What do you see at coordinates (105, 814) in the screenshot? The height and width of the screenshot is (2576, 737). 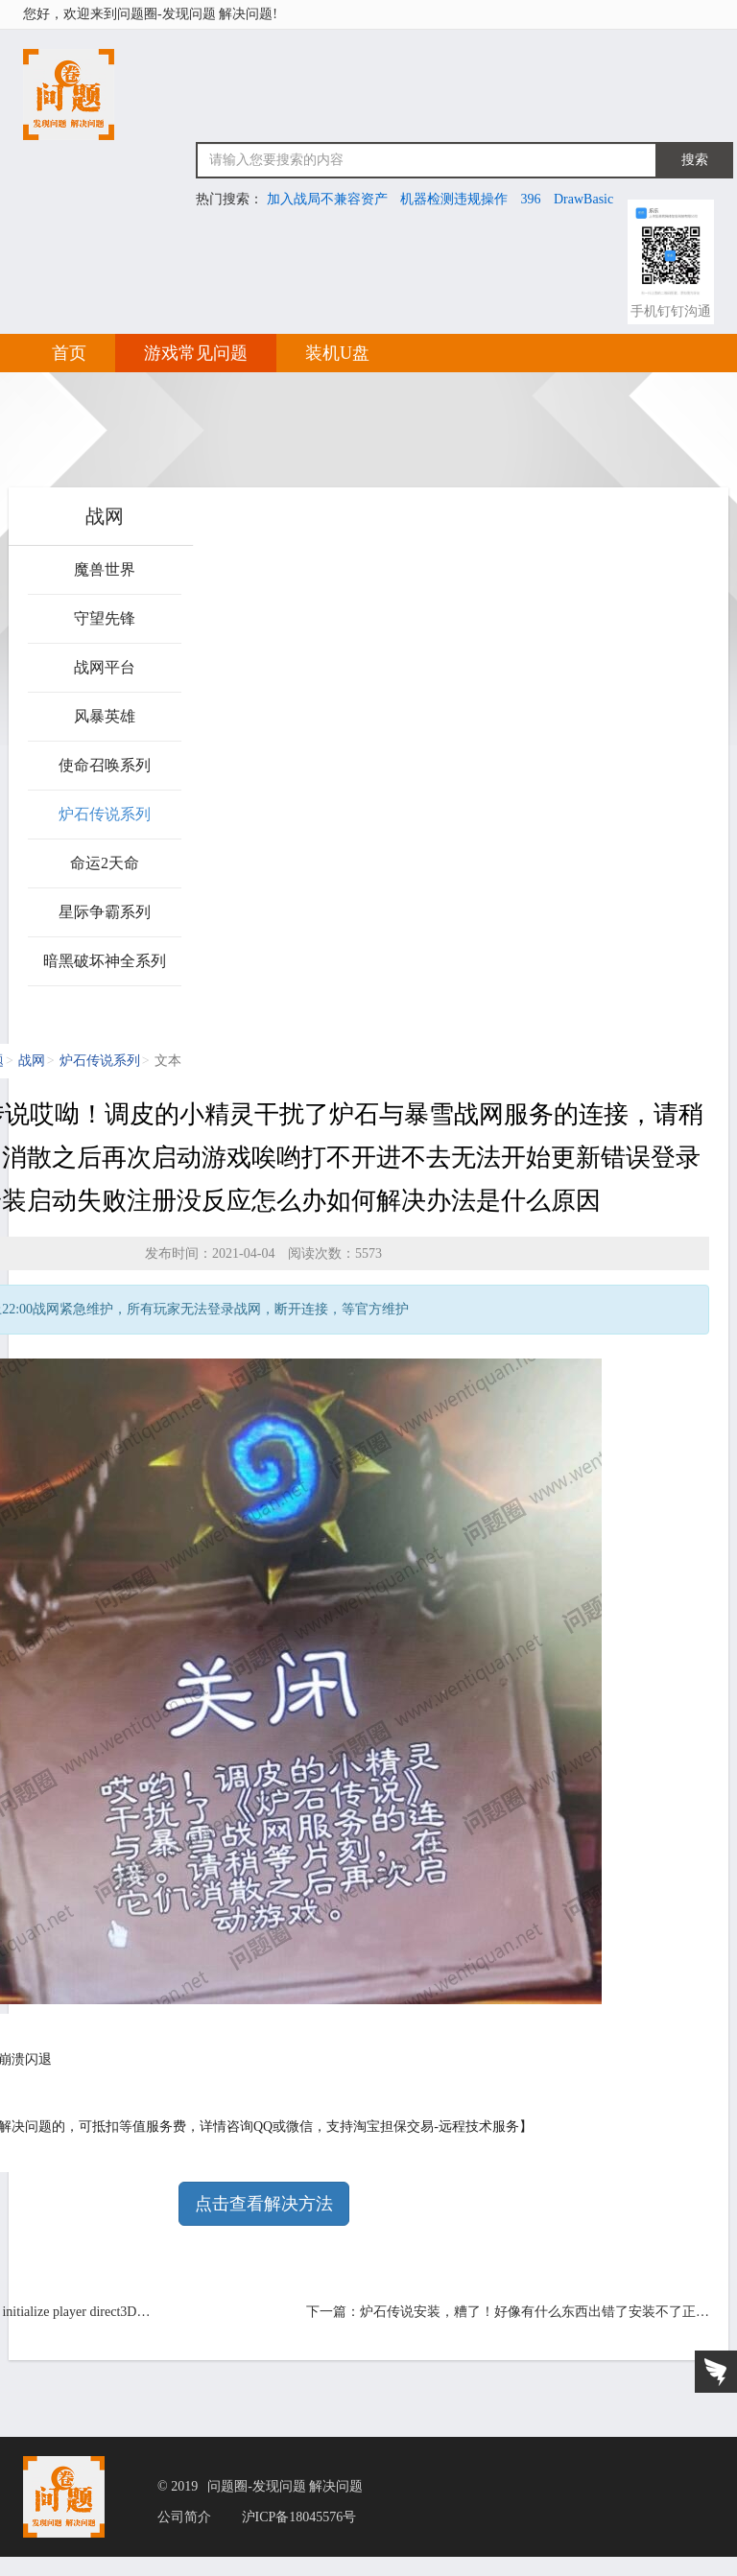 I see `炉石传说系列` at bounding box center [105, 814].